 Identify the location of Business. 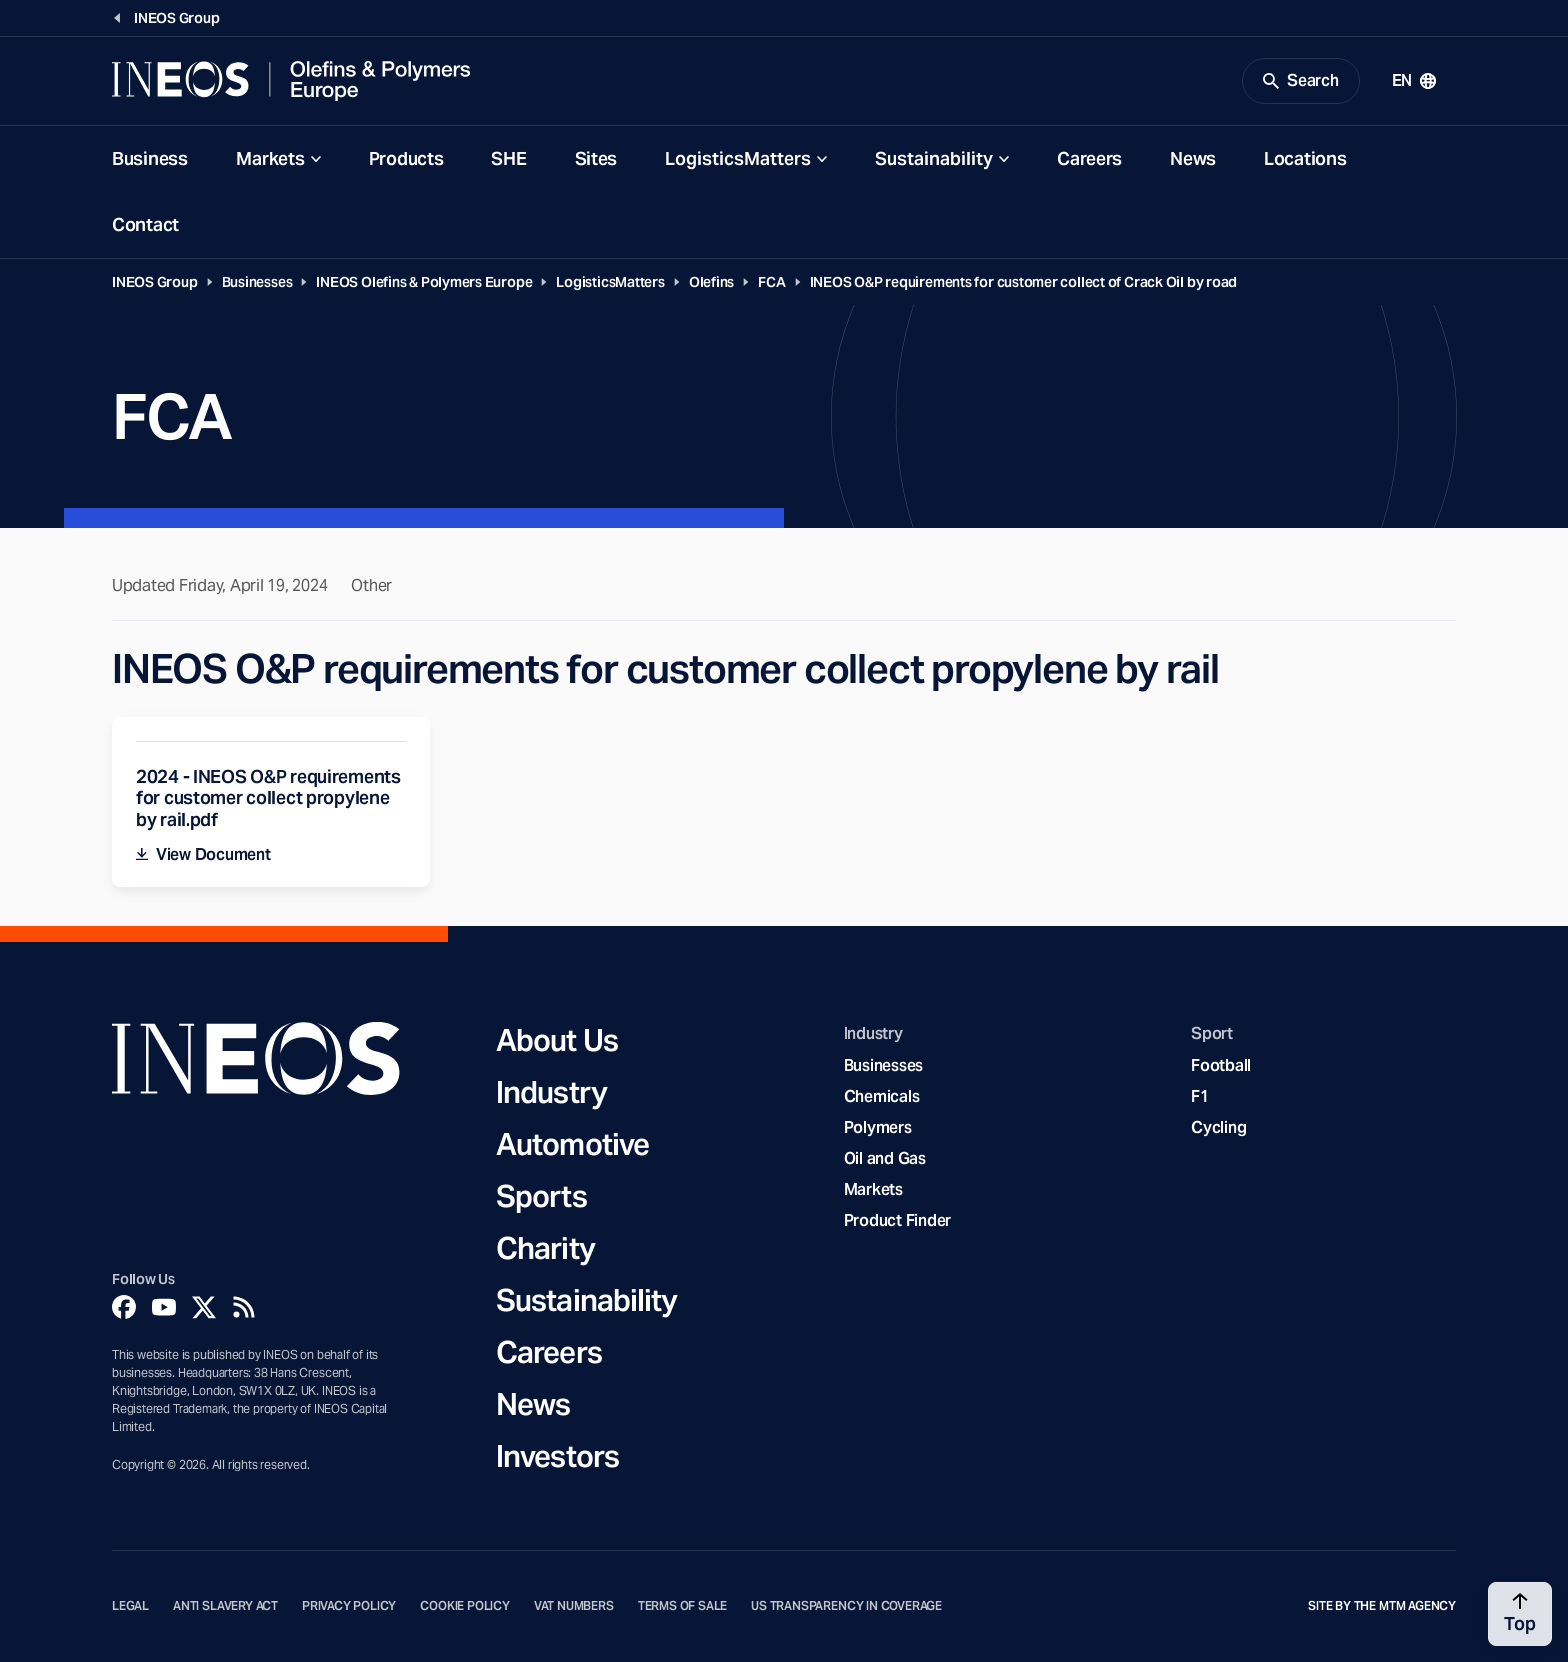
(150, 158).